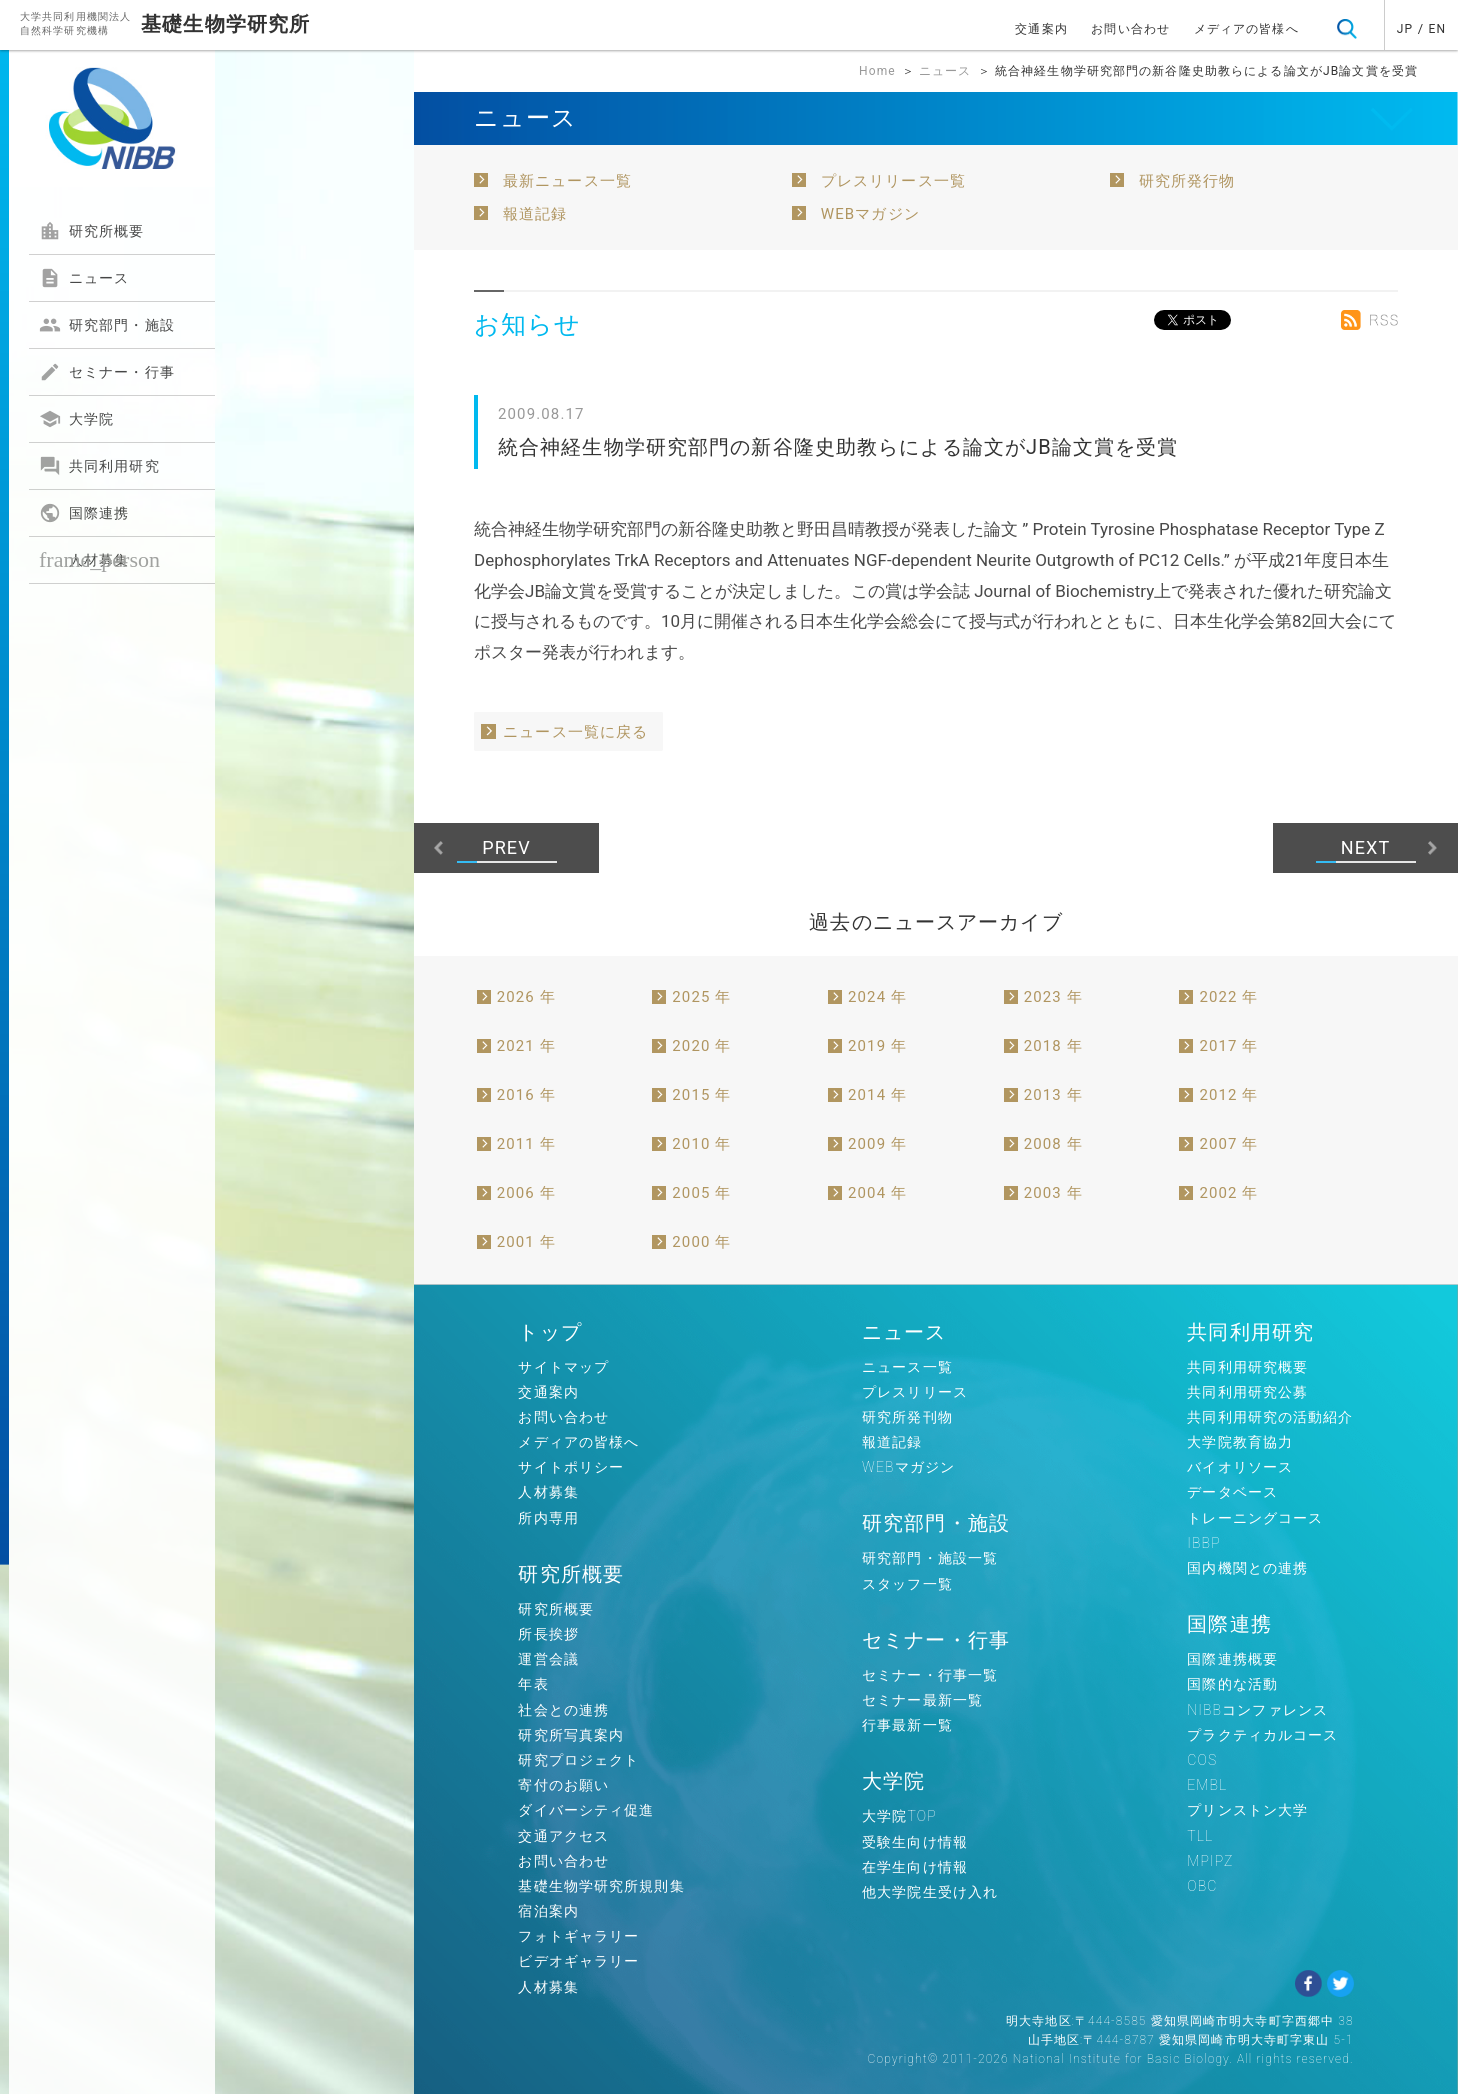  Describe the element at coordinates (548, 1911) in the screenshot. I see `宿泊案内` at that location.